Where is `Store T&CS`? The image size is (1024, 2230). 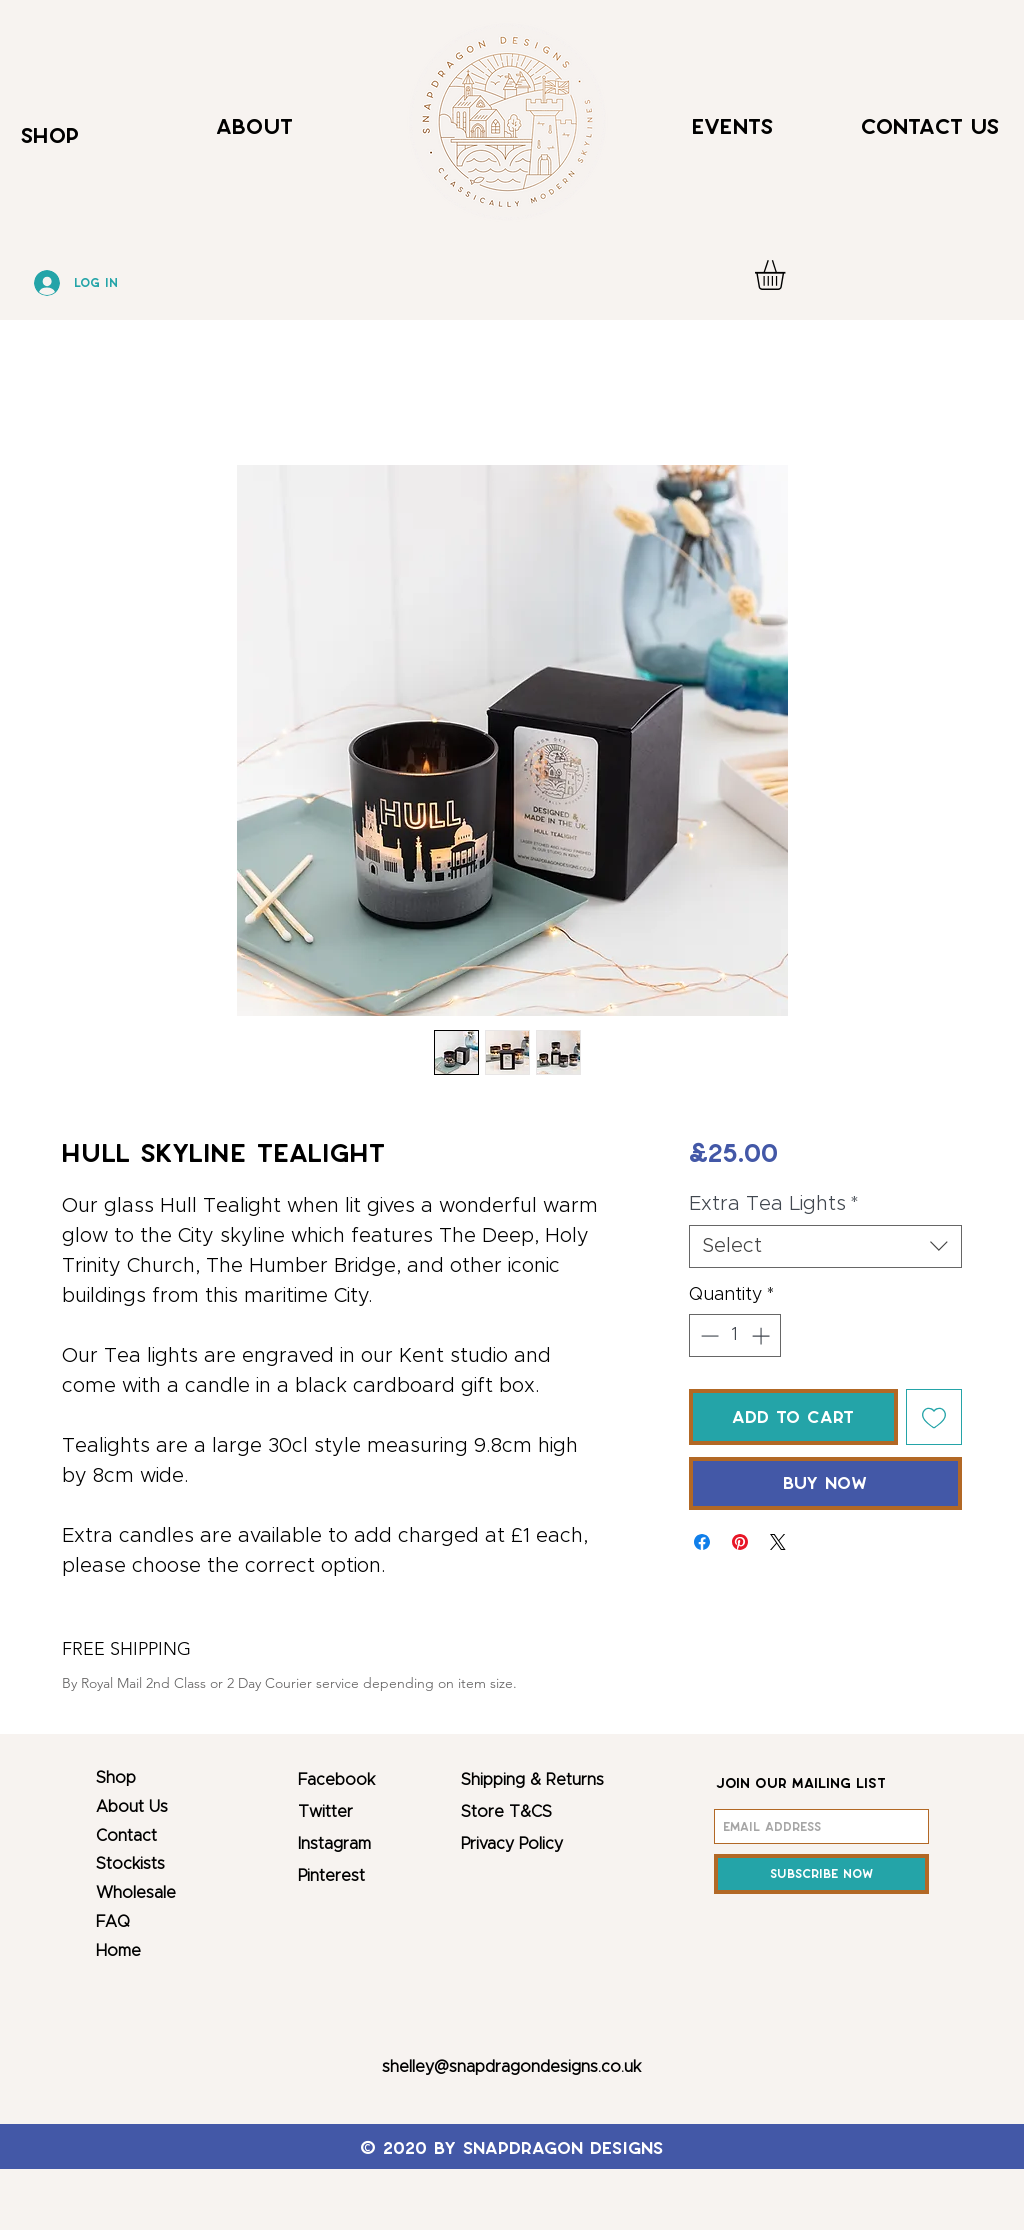 Store T&CS is located at coordinates (506, 1812).